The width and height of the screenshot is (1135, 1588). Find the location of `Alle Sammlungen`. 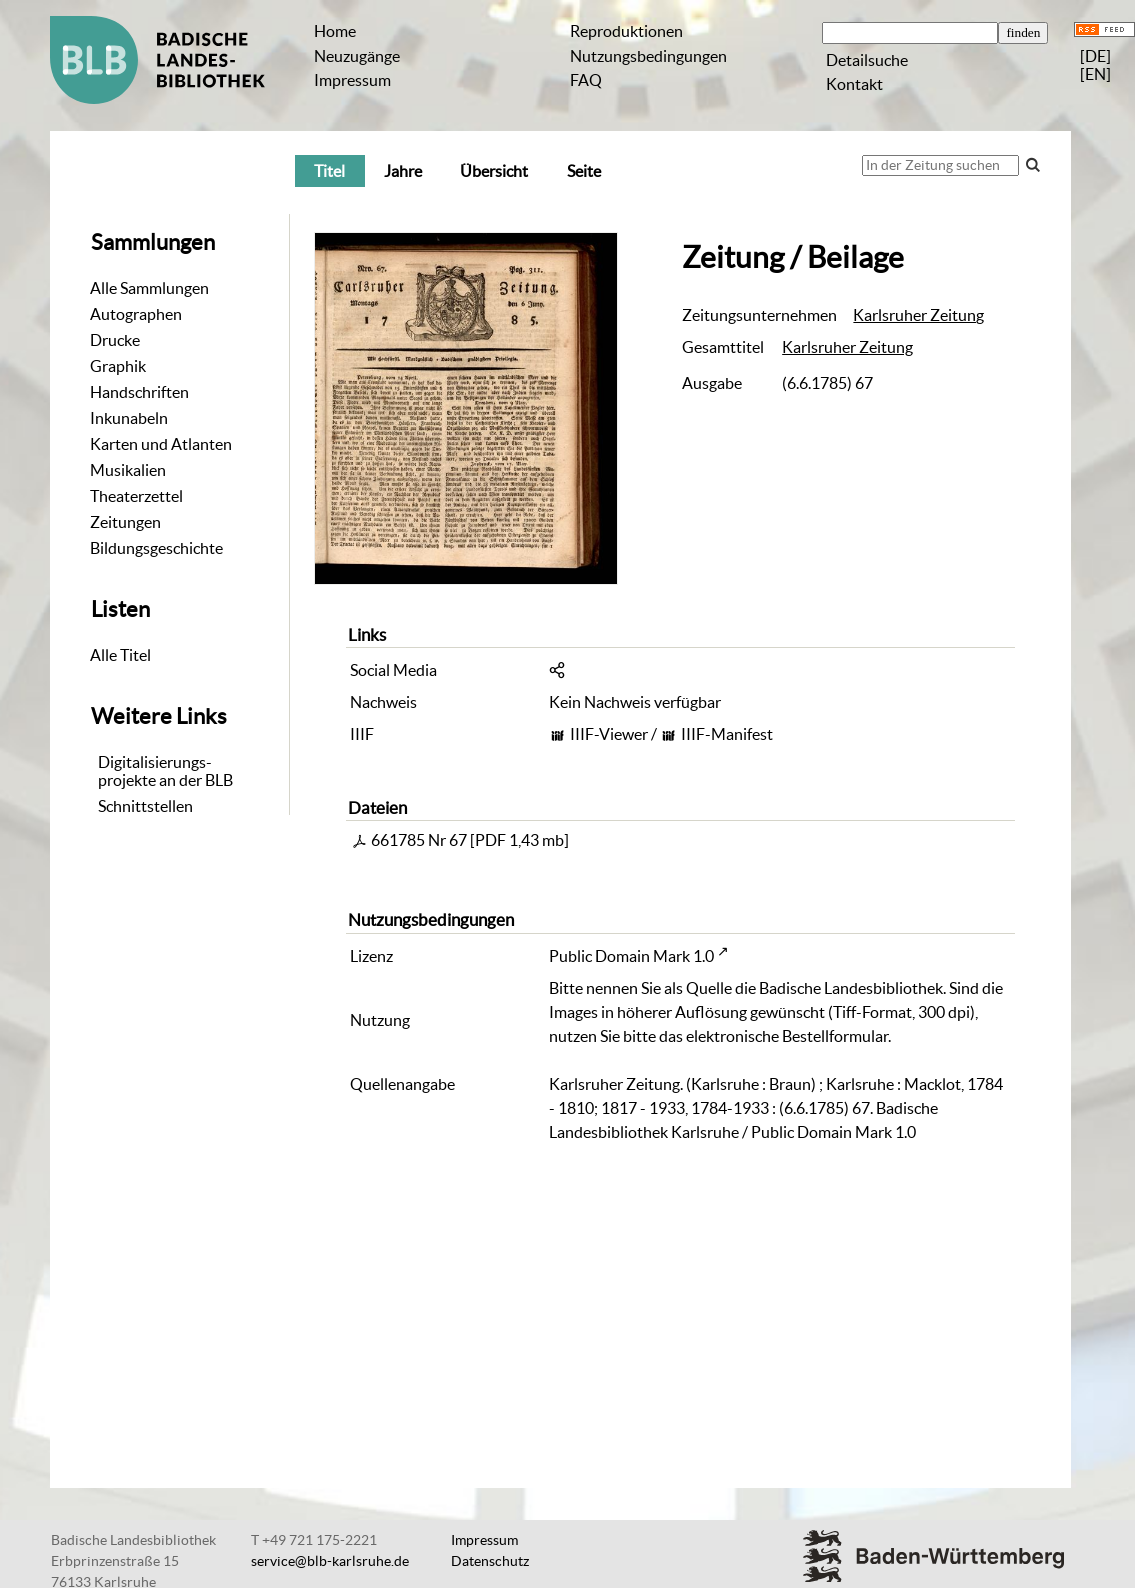

Alle Sammlungen is located at coordinates (149, 288).